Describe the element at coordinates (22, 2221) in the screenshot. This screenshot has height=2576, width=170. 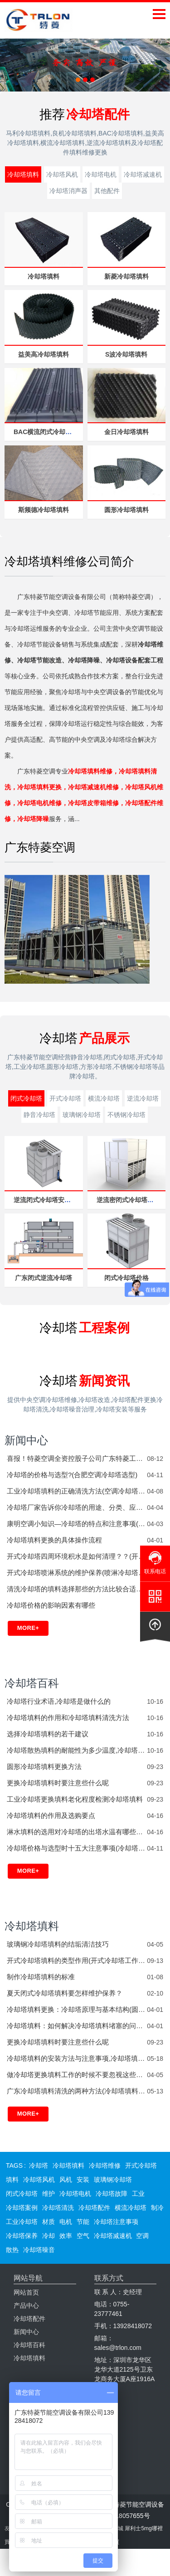
I see `工业冷却塔` at that location.